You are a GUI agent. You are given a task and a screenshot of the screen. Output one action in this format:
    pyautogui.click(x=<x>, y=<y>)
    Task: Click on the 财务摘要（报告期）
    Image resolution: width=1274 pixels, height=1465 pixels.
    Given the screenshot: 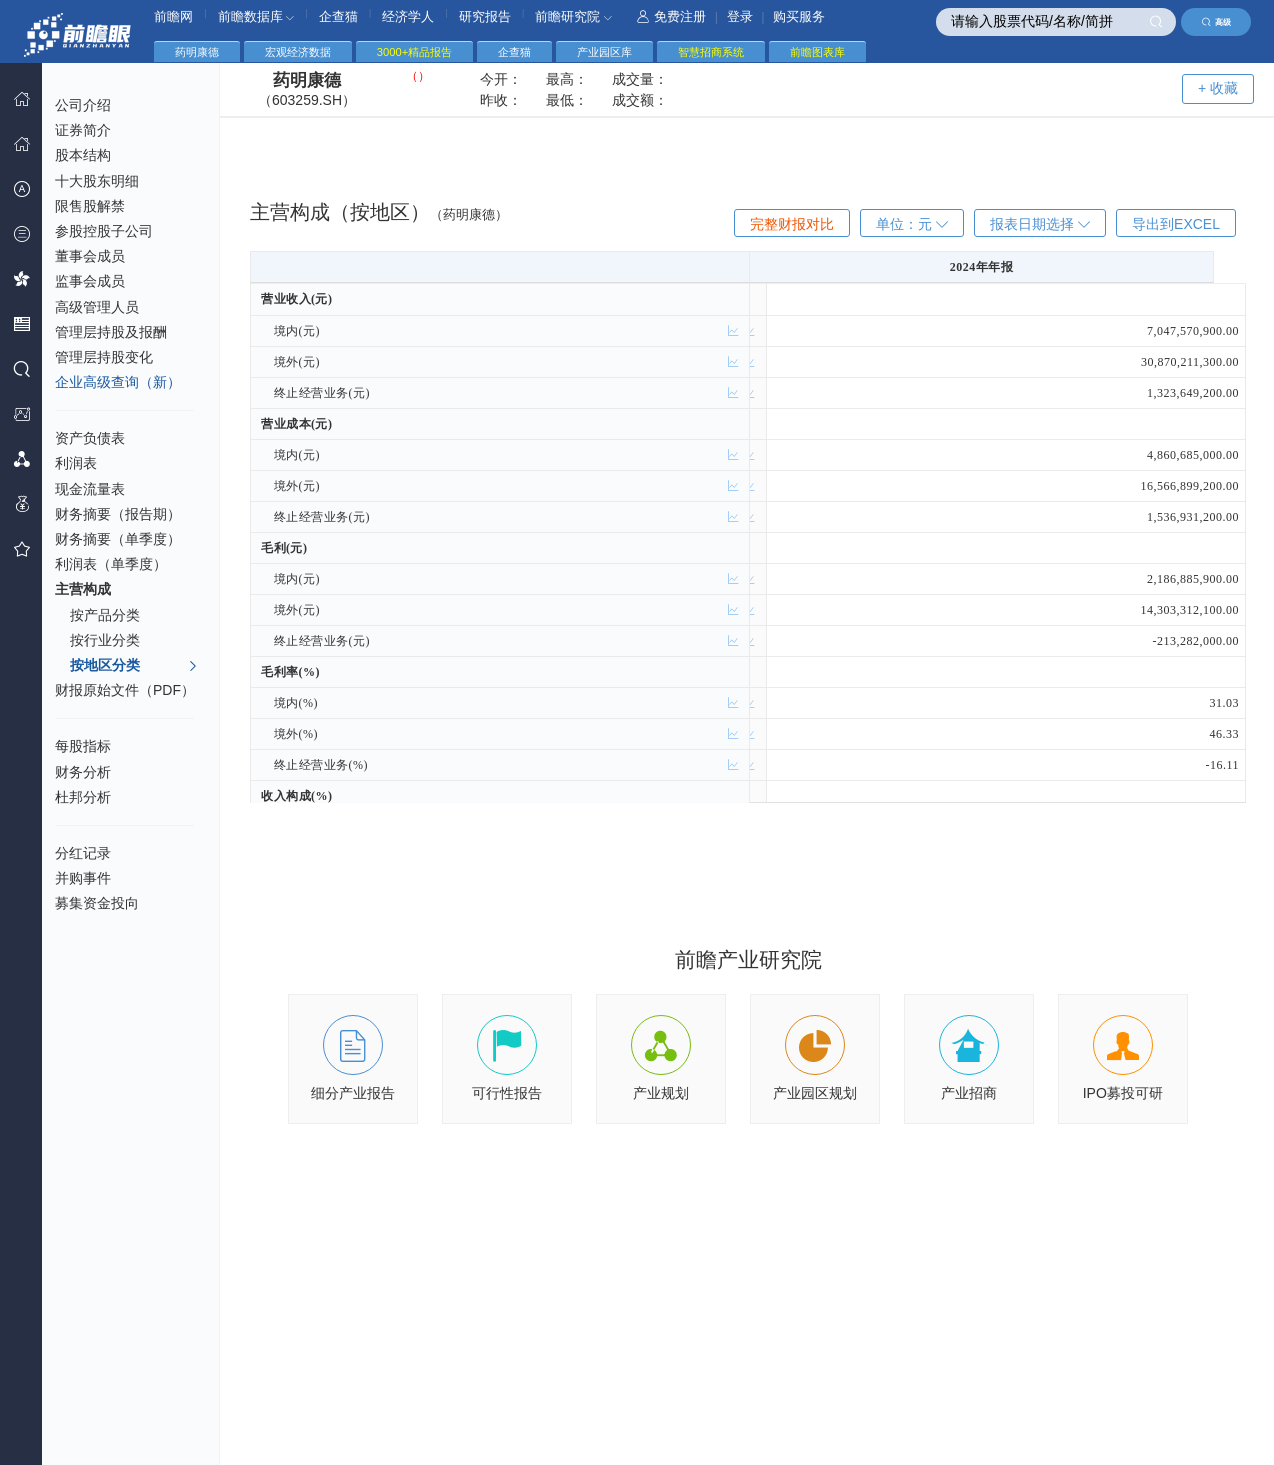 What is the action you would take?
    pyautogui.click(x=118, y=514)
    